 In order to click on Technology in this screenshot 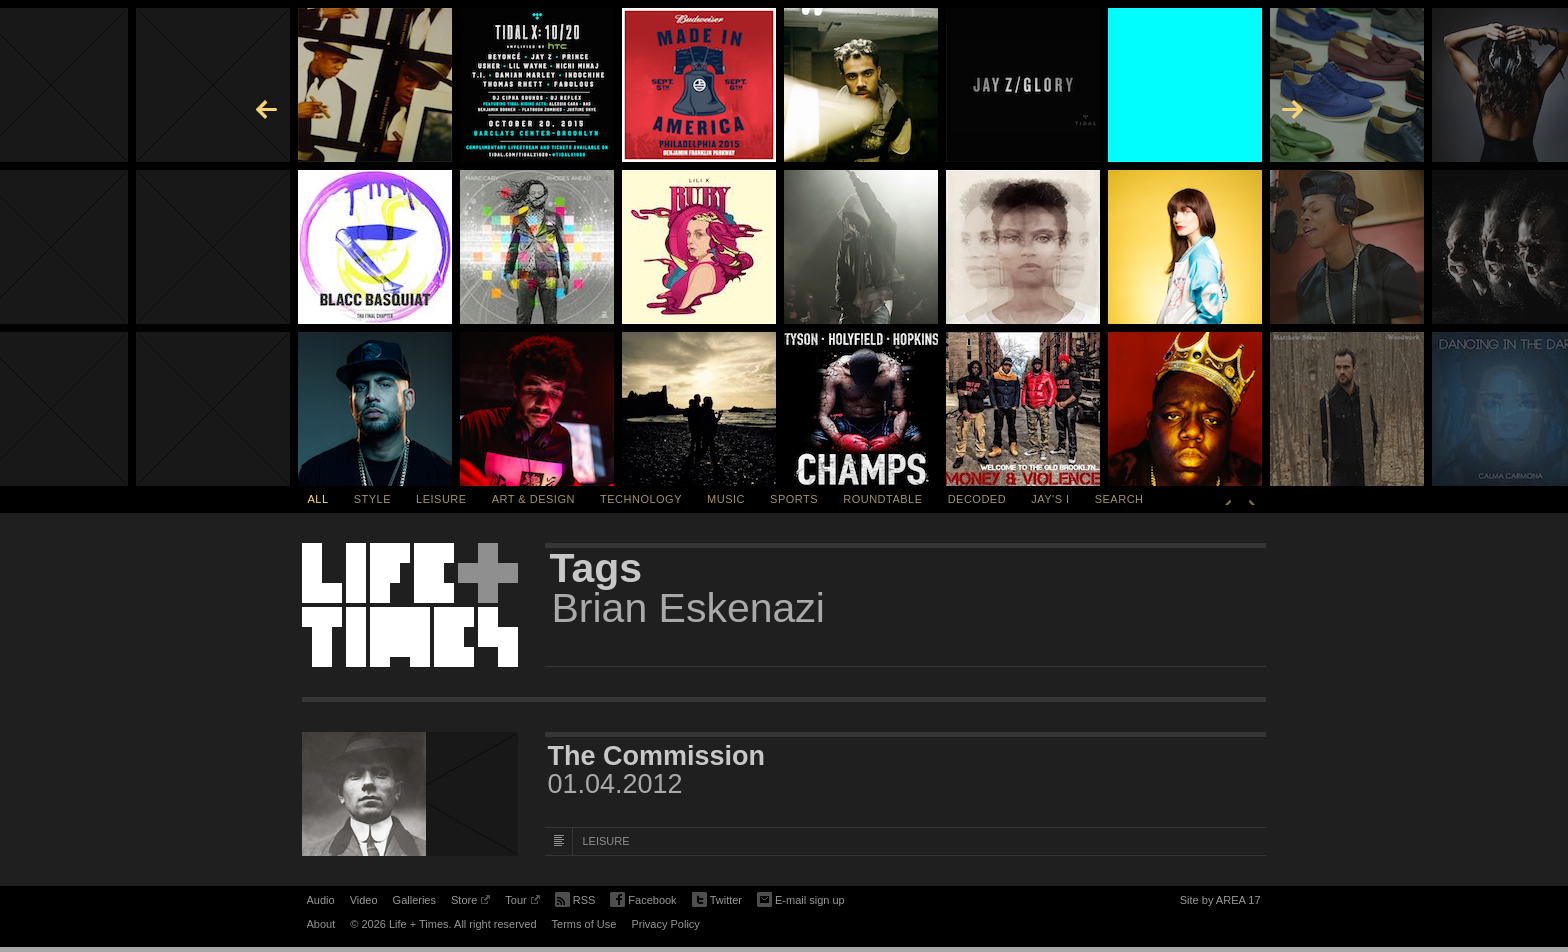, I will do `click(641, 499)`.